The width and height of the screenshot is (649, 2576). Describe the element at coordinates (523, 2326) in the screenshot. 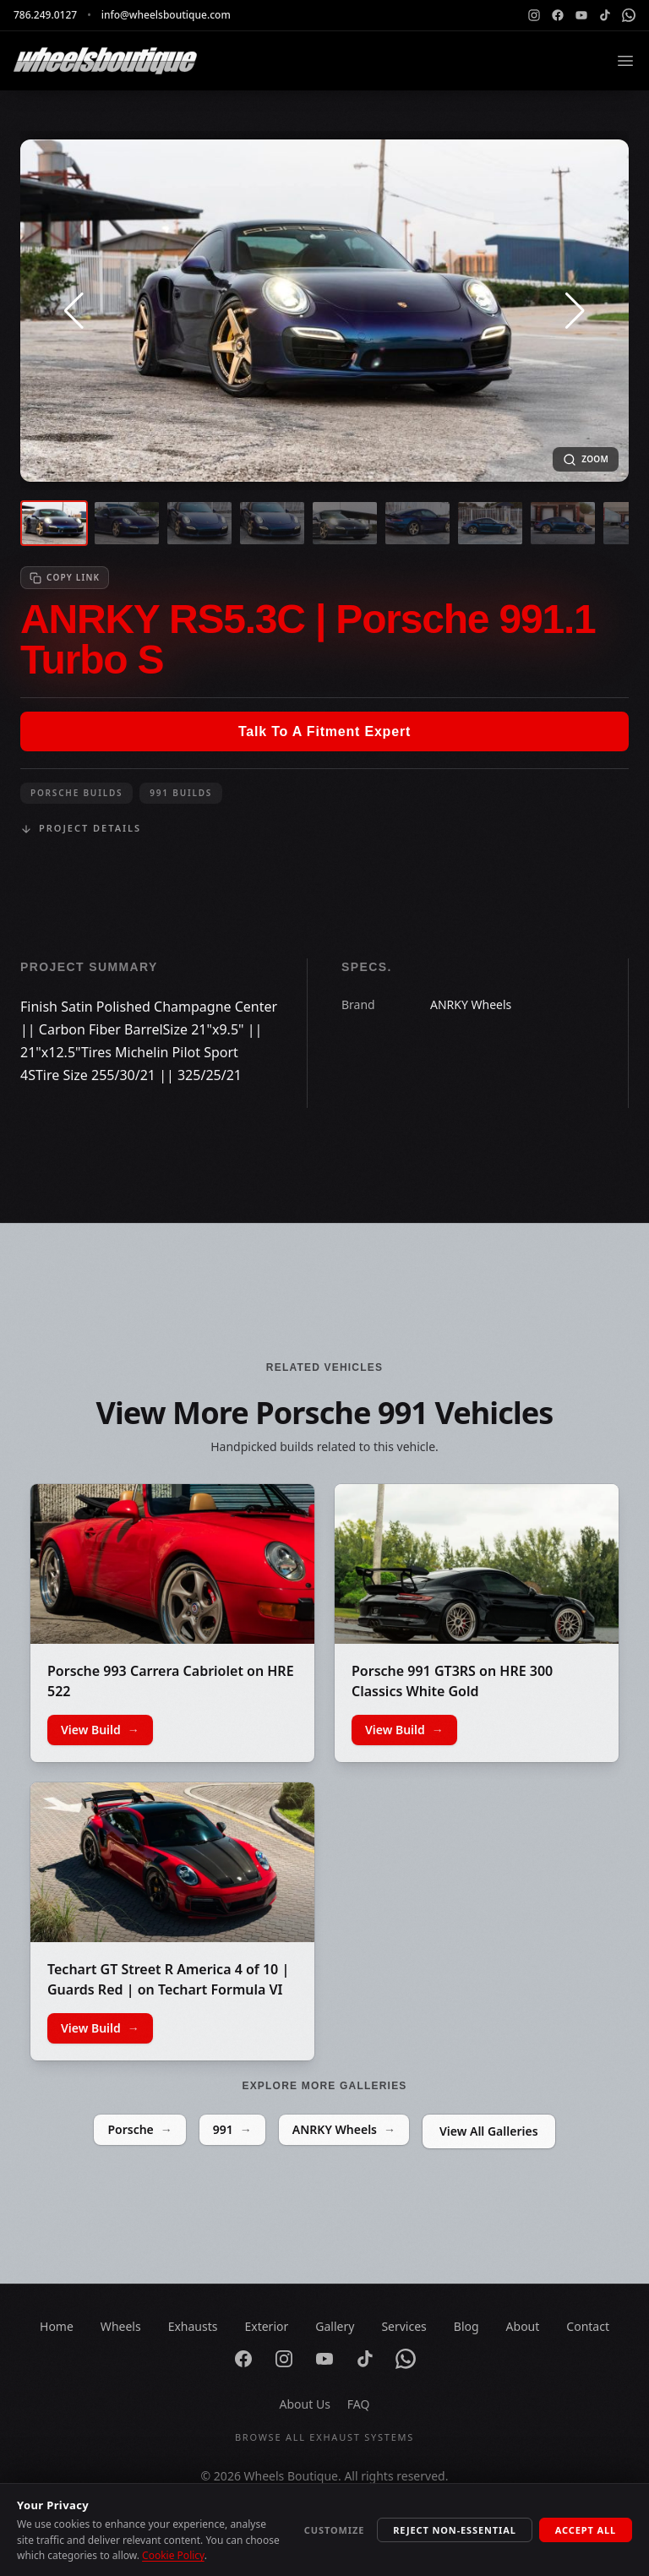

I see `About` at that location.